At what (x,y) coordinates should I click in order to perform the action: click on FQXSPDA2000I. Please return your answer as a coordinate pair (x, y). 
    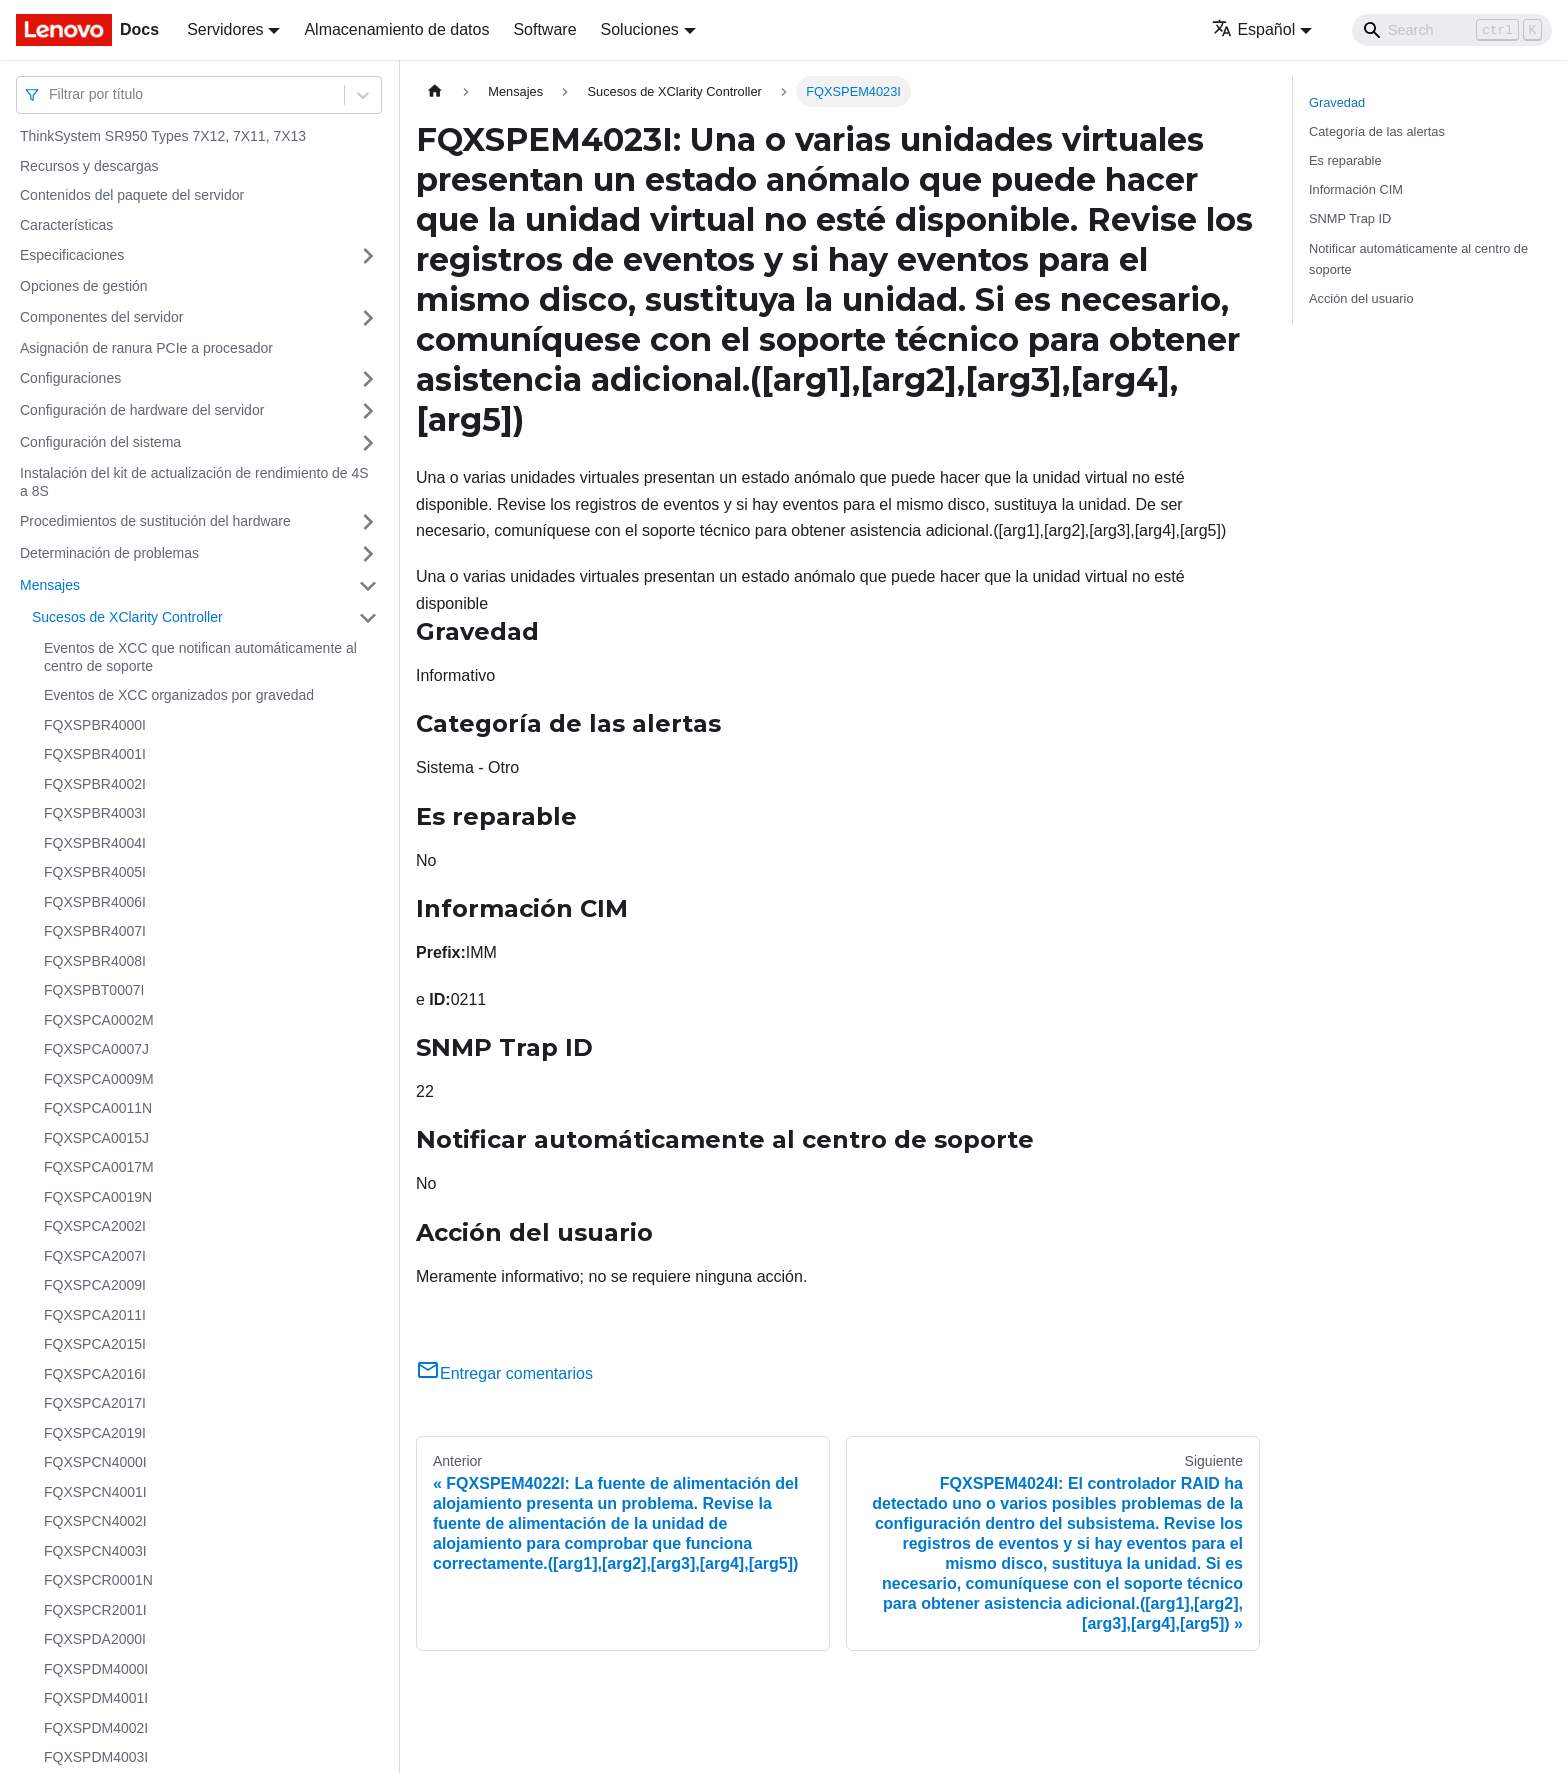
    Looking at the image, I should click on (95, 1639).